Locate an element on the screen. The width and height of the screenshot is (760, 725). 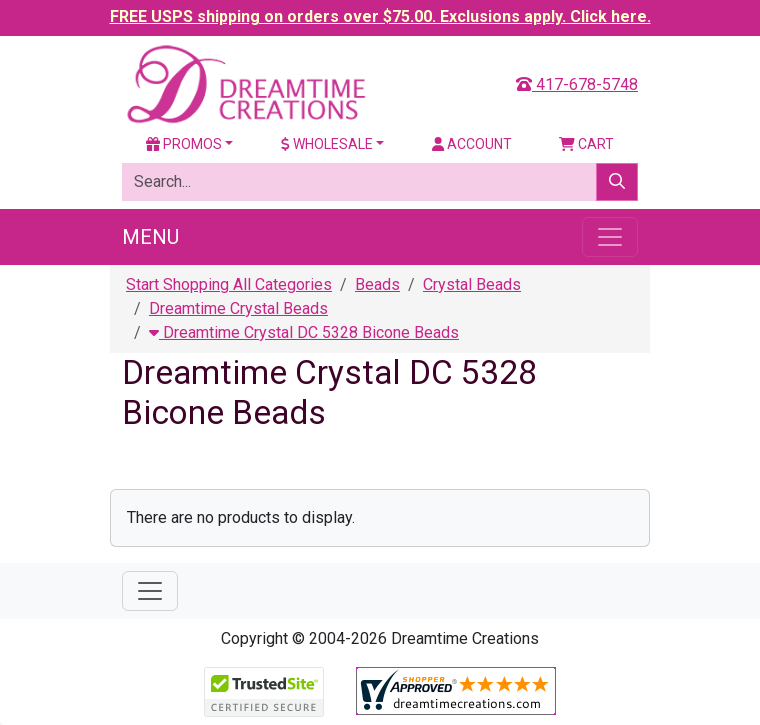
Beads is located at coordinates (377, 284).